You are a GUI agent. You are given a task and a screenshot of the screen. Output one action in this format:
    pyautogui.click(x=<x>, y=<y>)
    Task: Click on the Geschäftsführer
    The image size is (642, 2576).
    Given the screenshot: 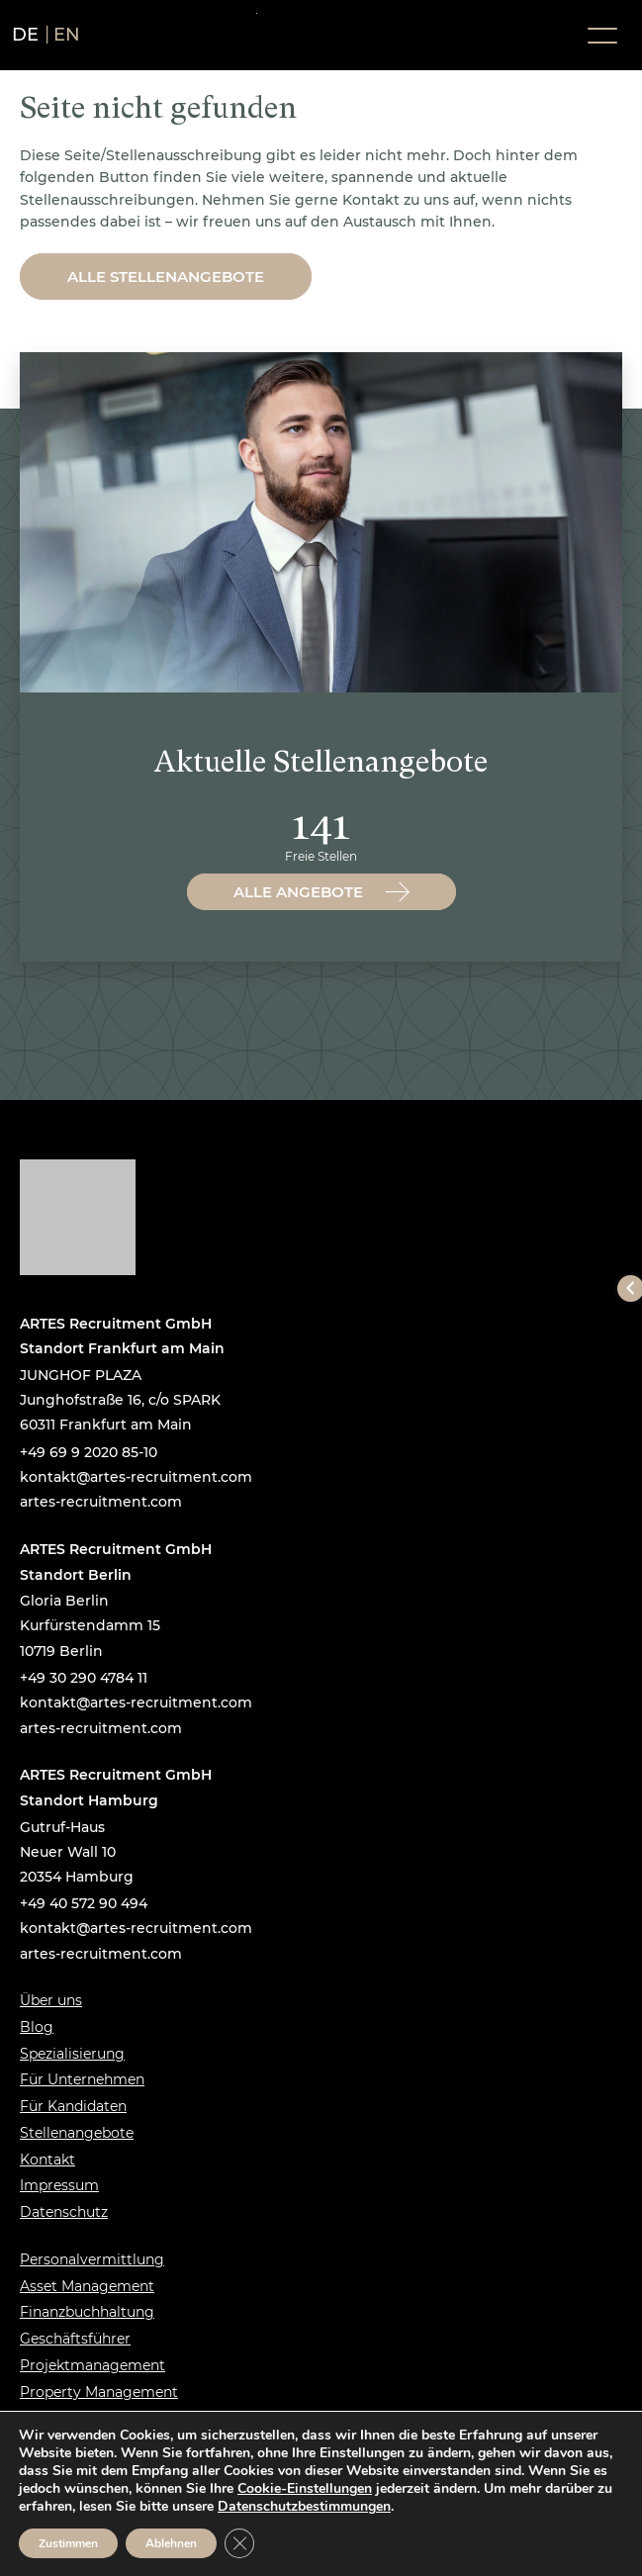 What is the action you would take?
    pyautogui.click(x=75, y=2338)
    